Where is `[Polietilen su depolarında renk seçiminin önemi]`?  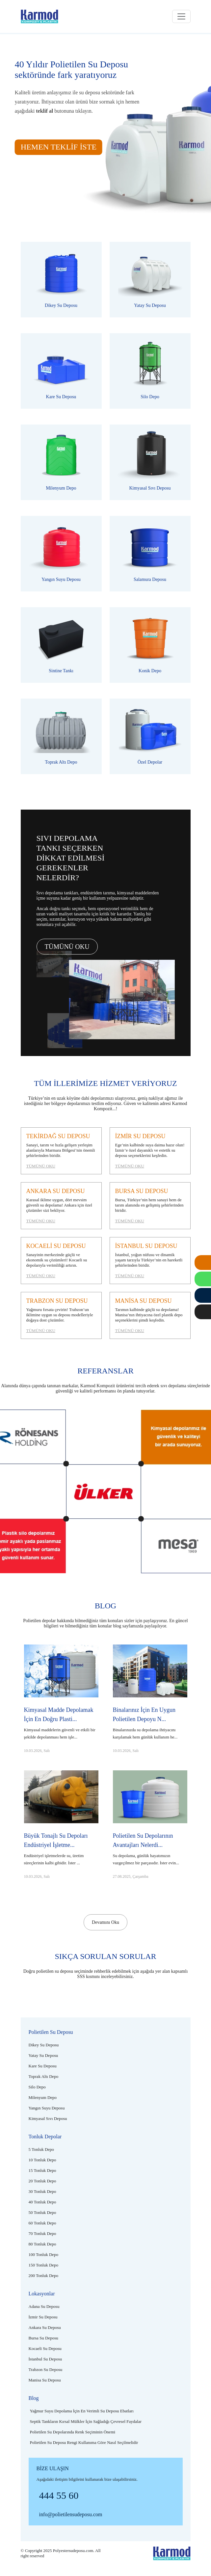
[Polietilen su depolarında renk seçiminin önemi] is located at coordinates (73, 2431).